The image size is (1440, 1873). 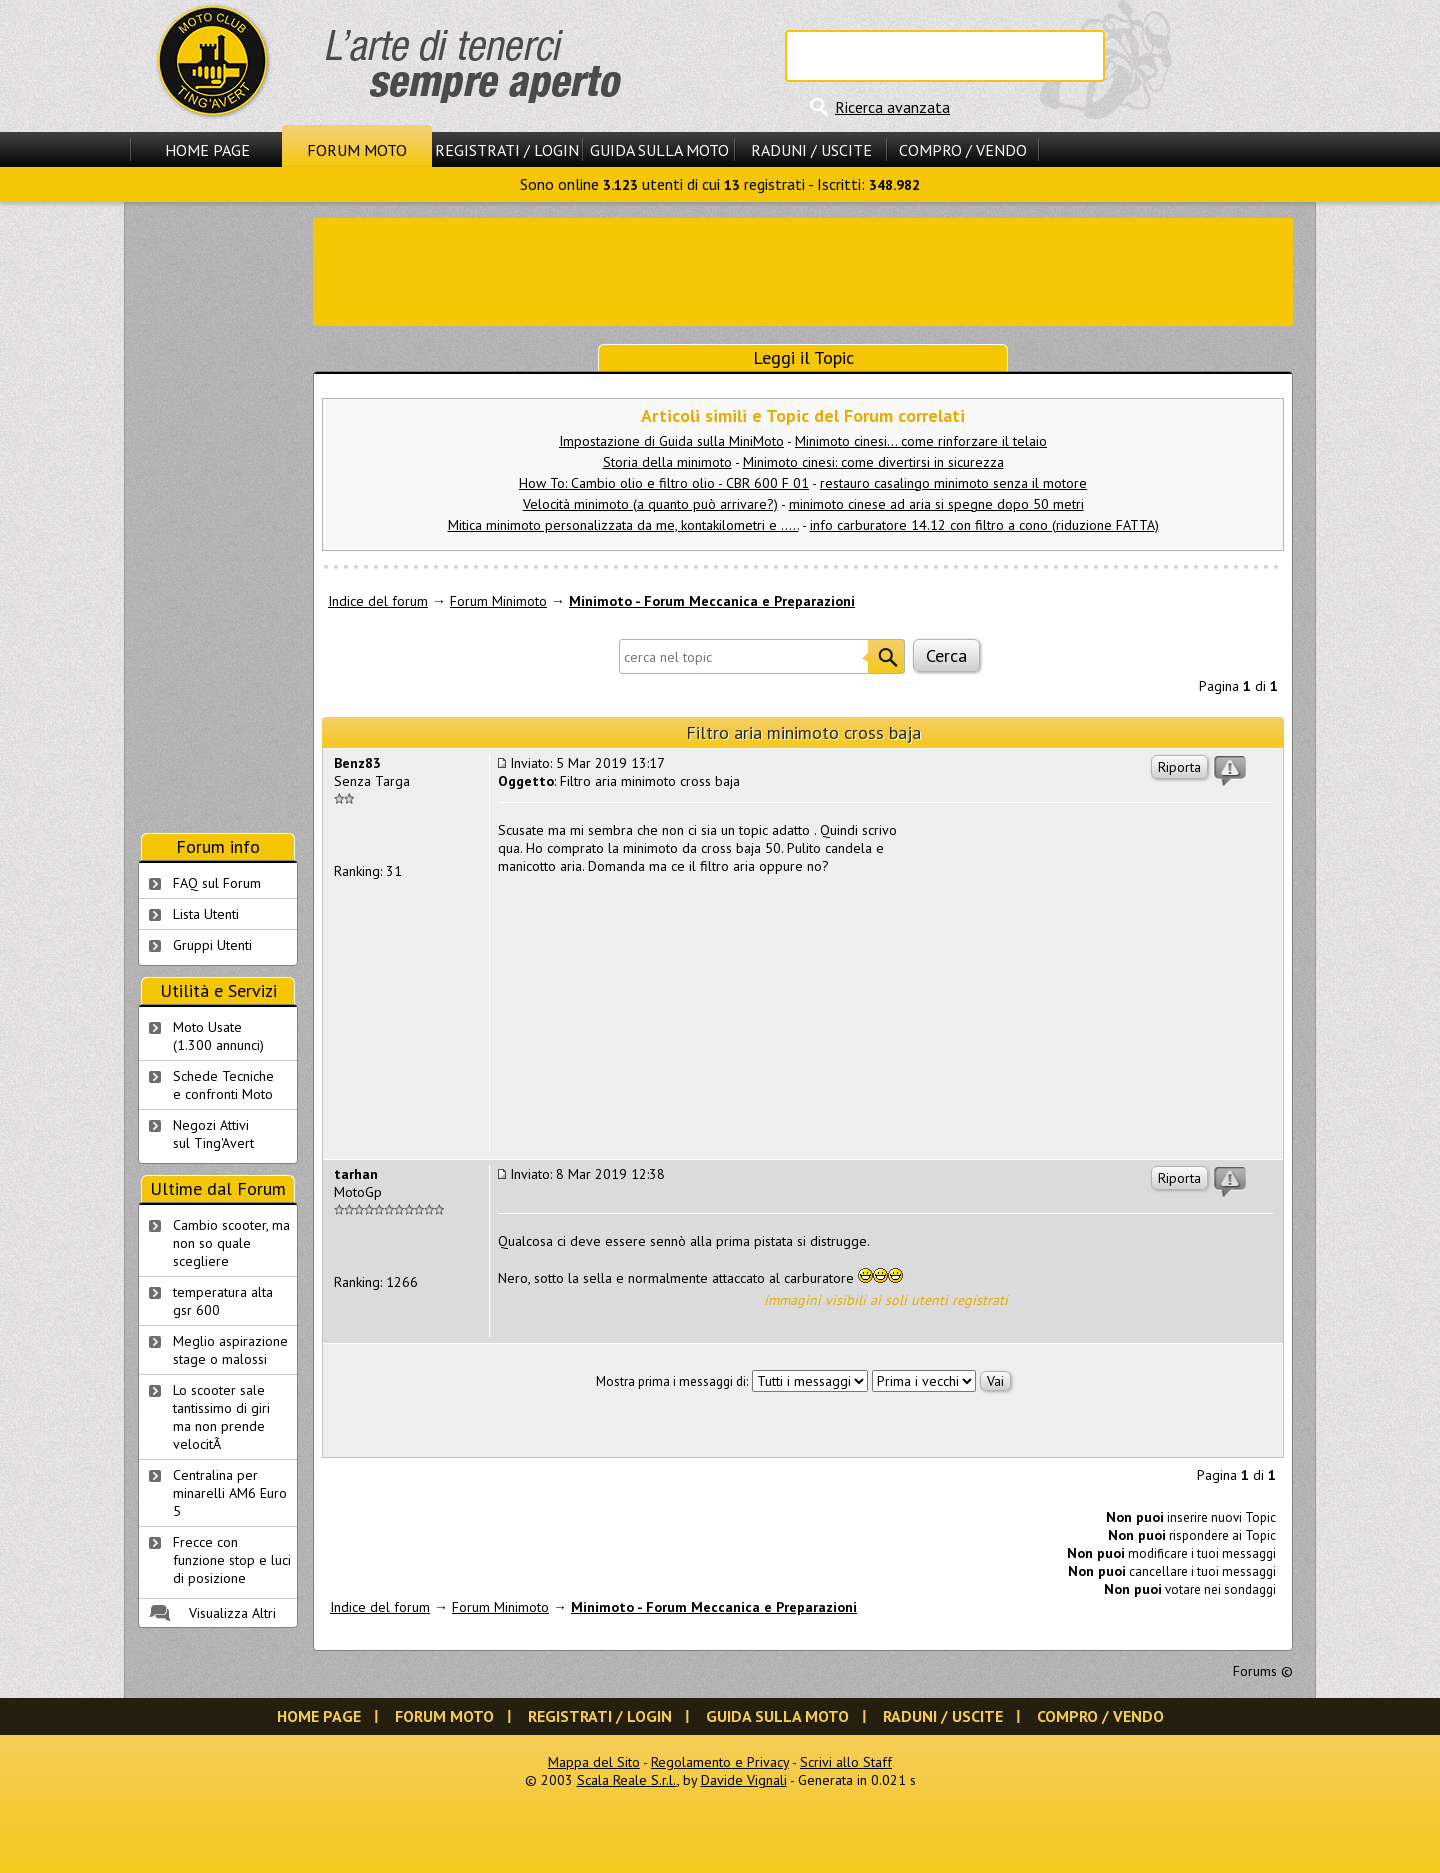 What do you see at coordinates (378, 601) in the screenshot?
I see `Indice del forum` at bounding box center [378, 601].